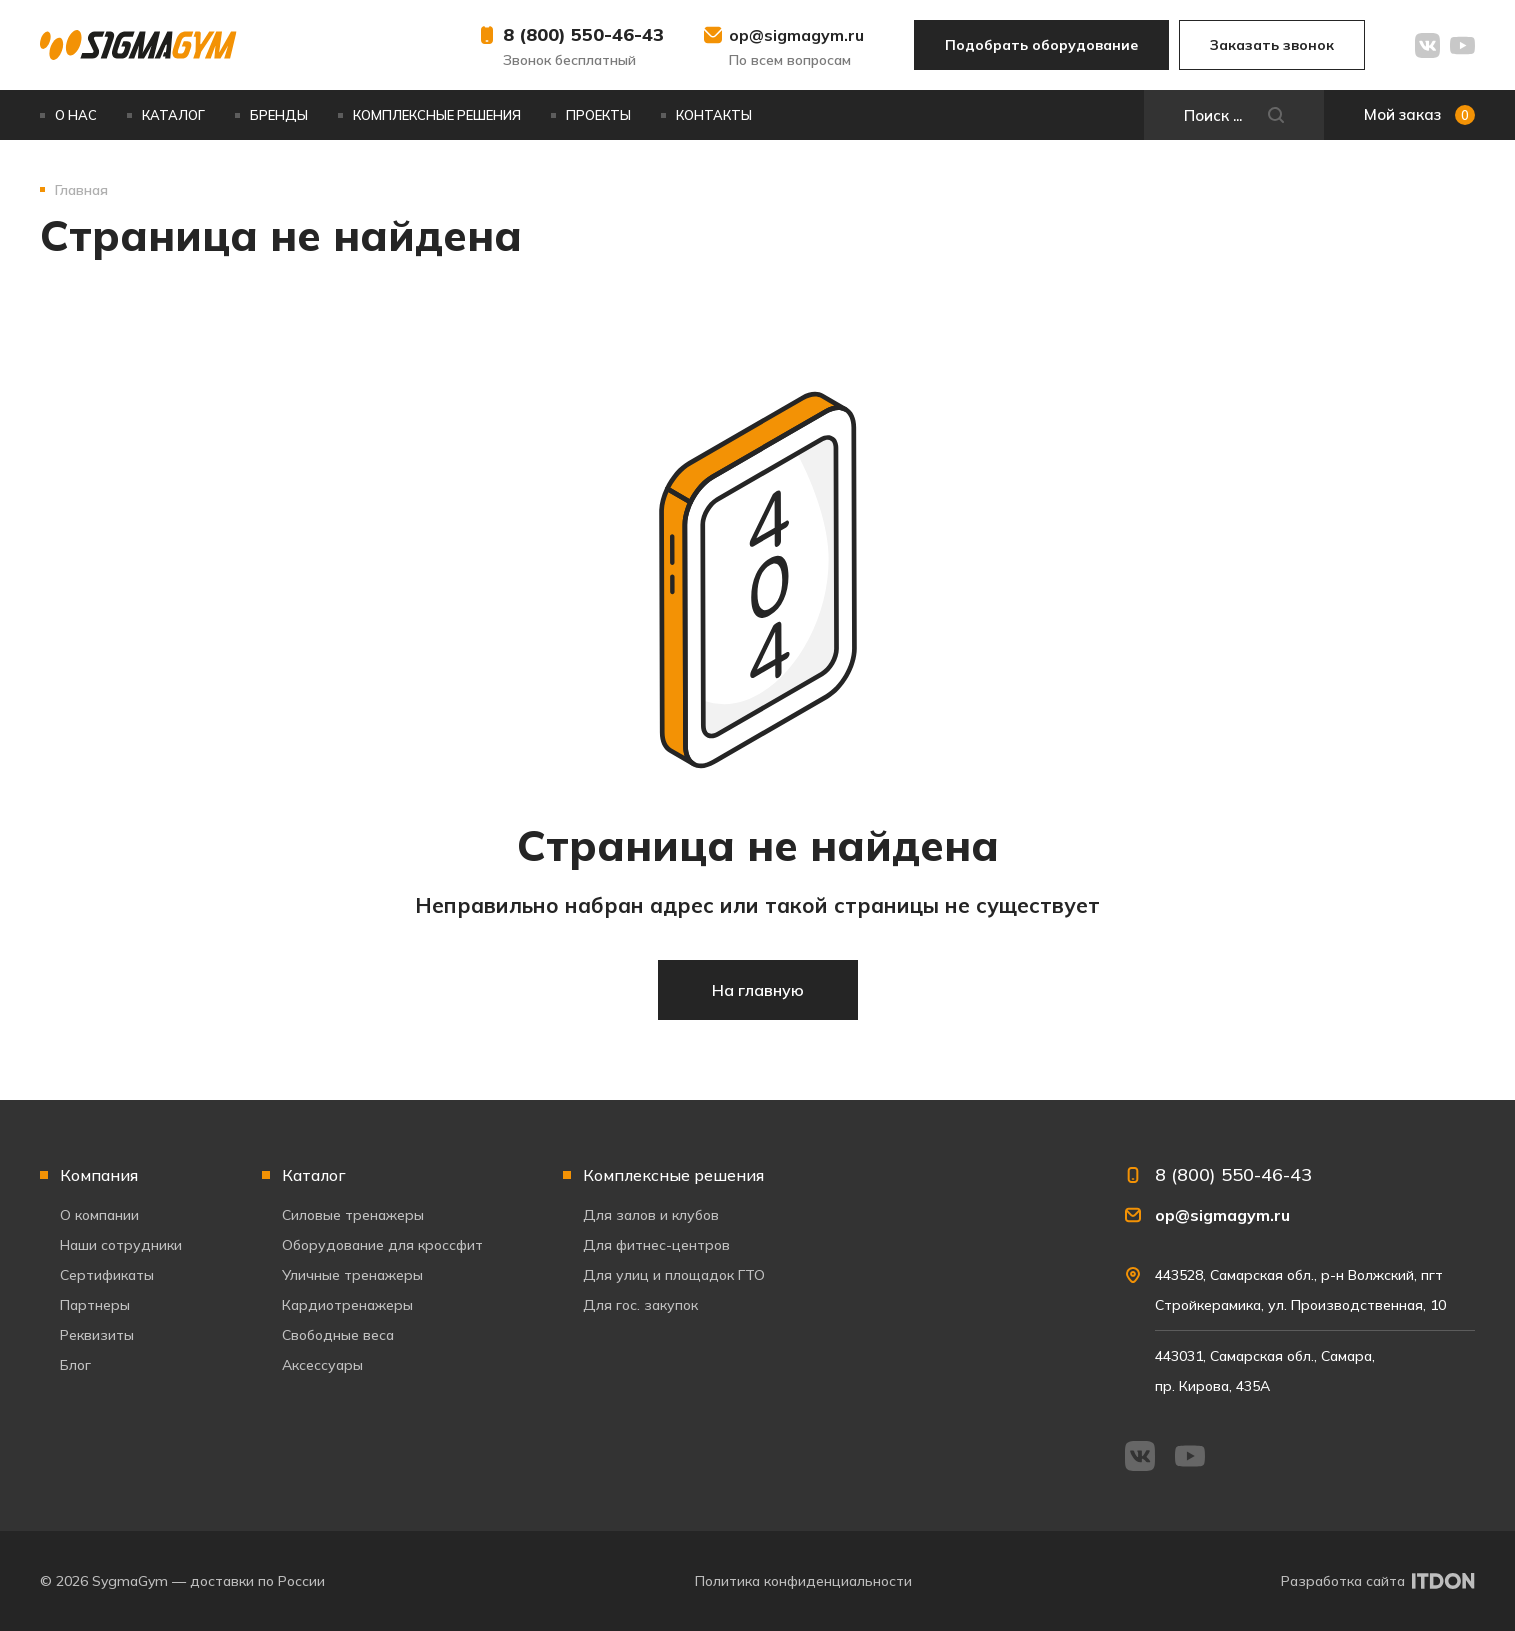 The height and width of the screenshot is (1631, 1515). Describe the element at coordinates (76, 115) in the screenshot. I see `О нас` at that location.